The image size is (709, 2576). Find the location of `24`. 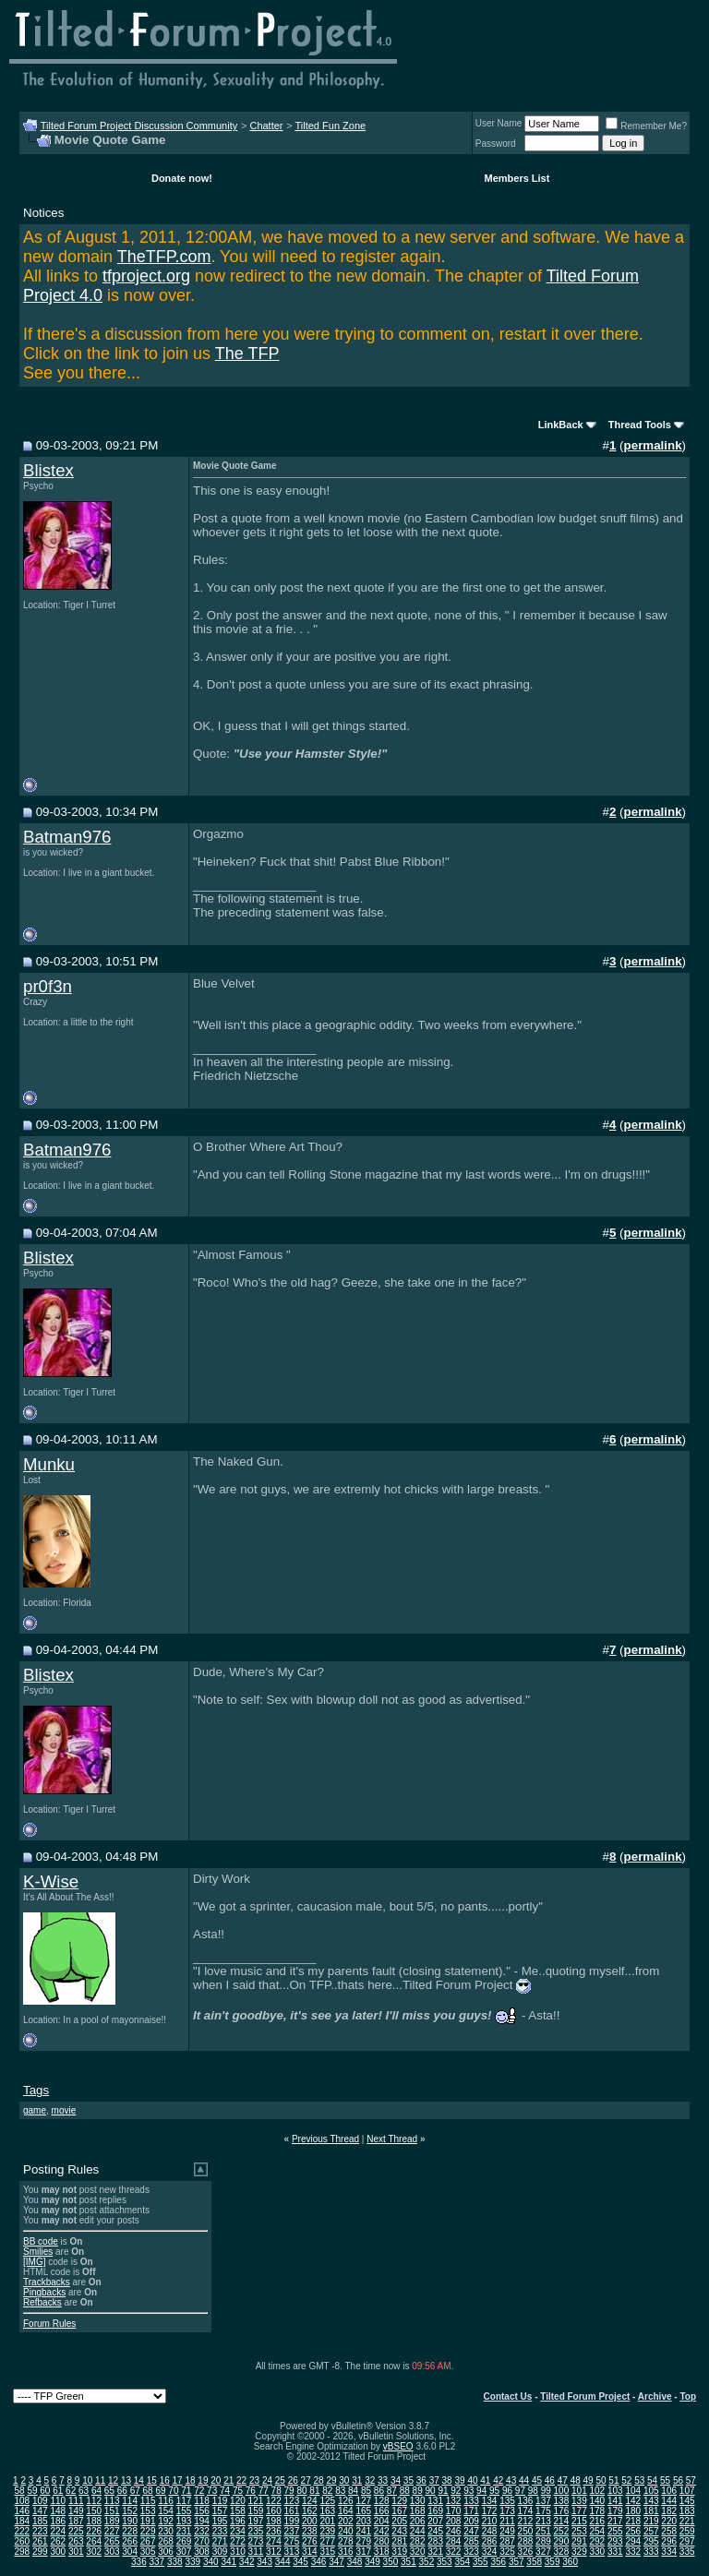

24 is located at coordinates (267, 2480).